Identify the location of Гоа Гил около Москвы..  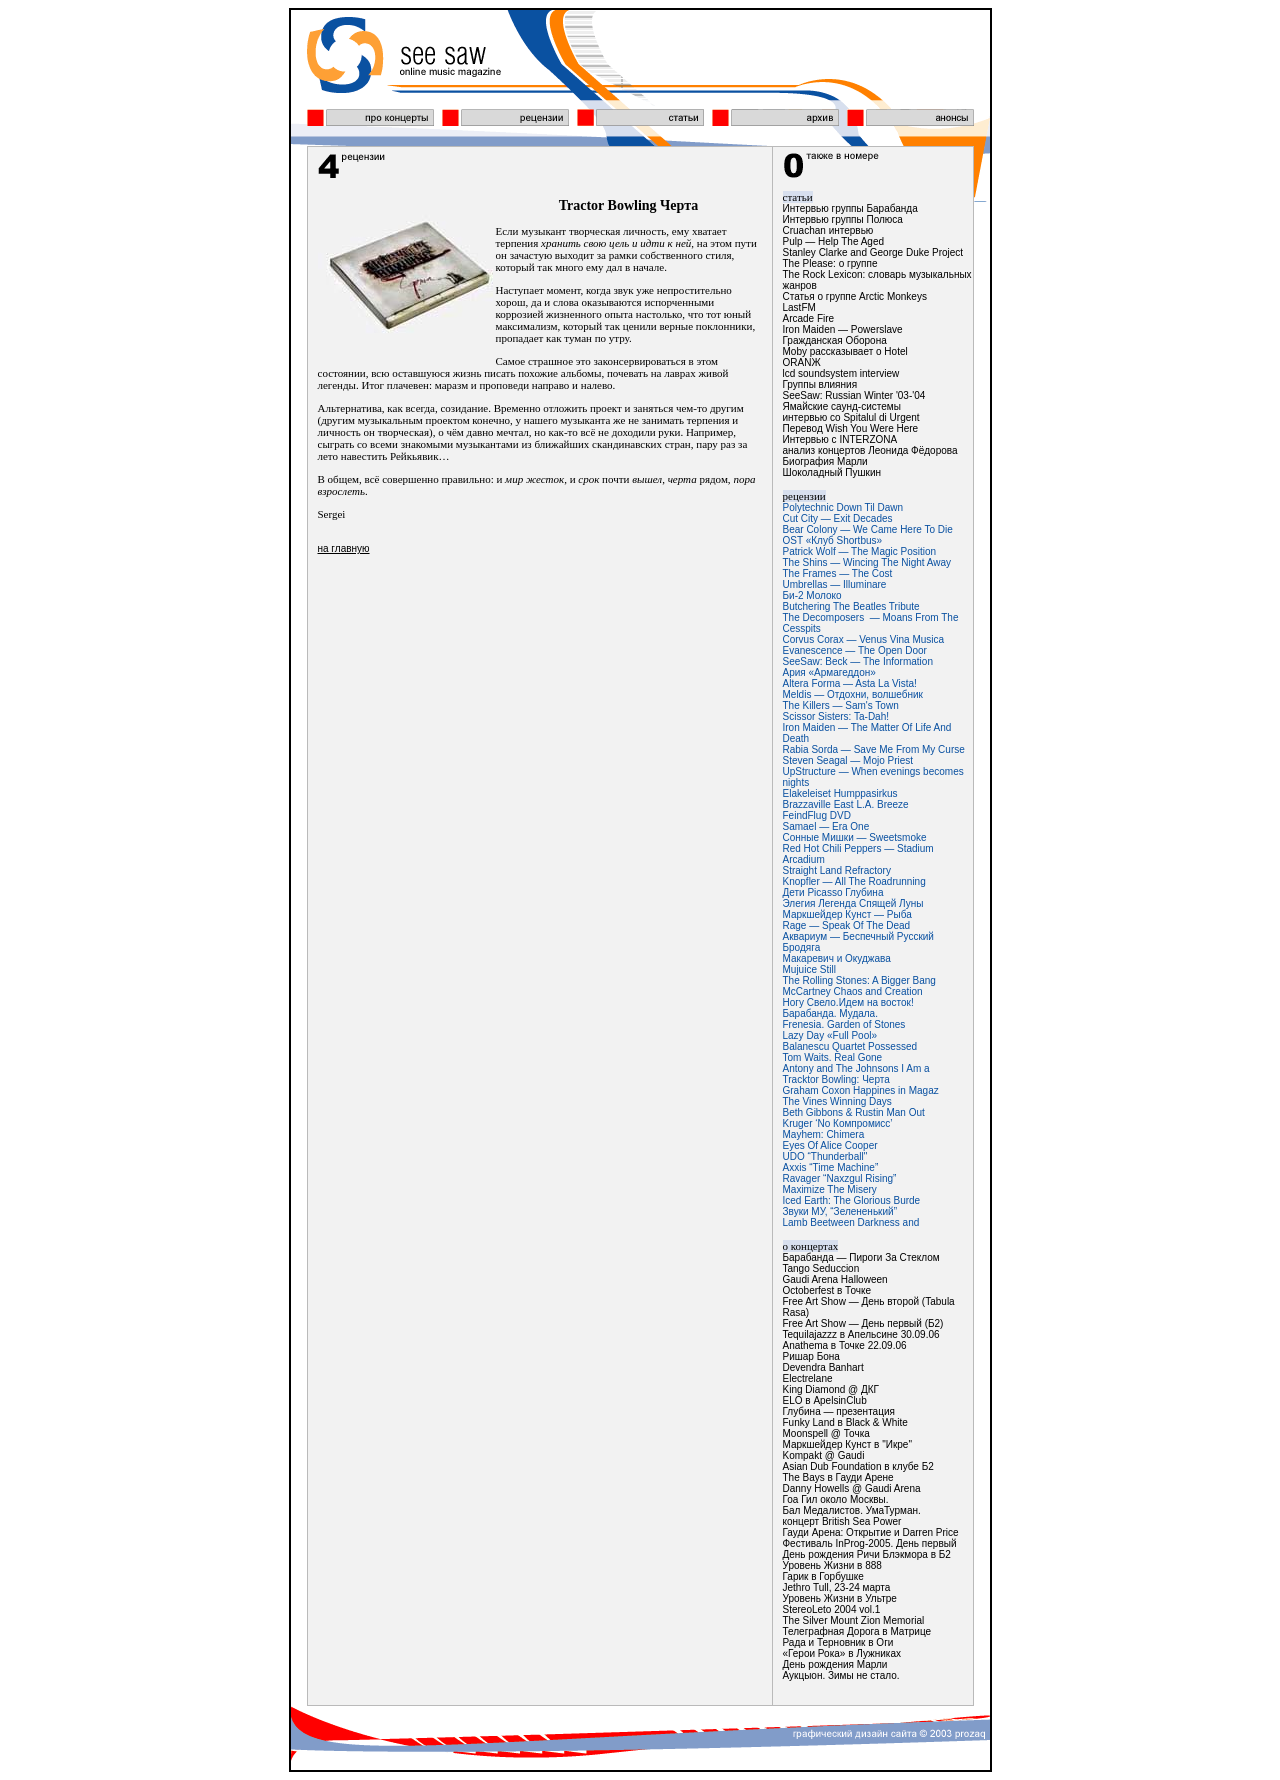
(836, 1499).